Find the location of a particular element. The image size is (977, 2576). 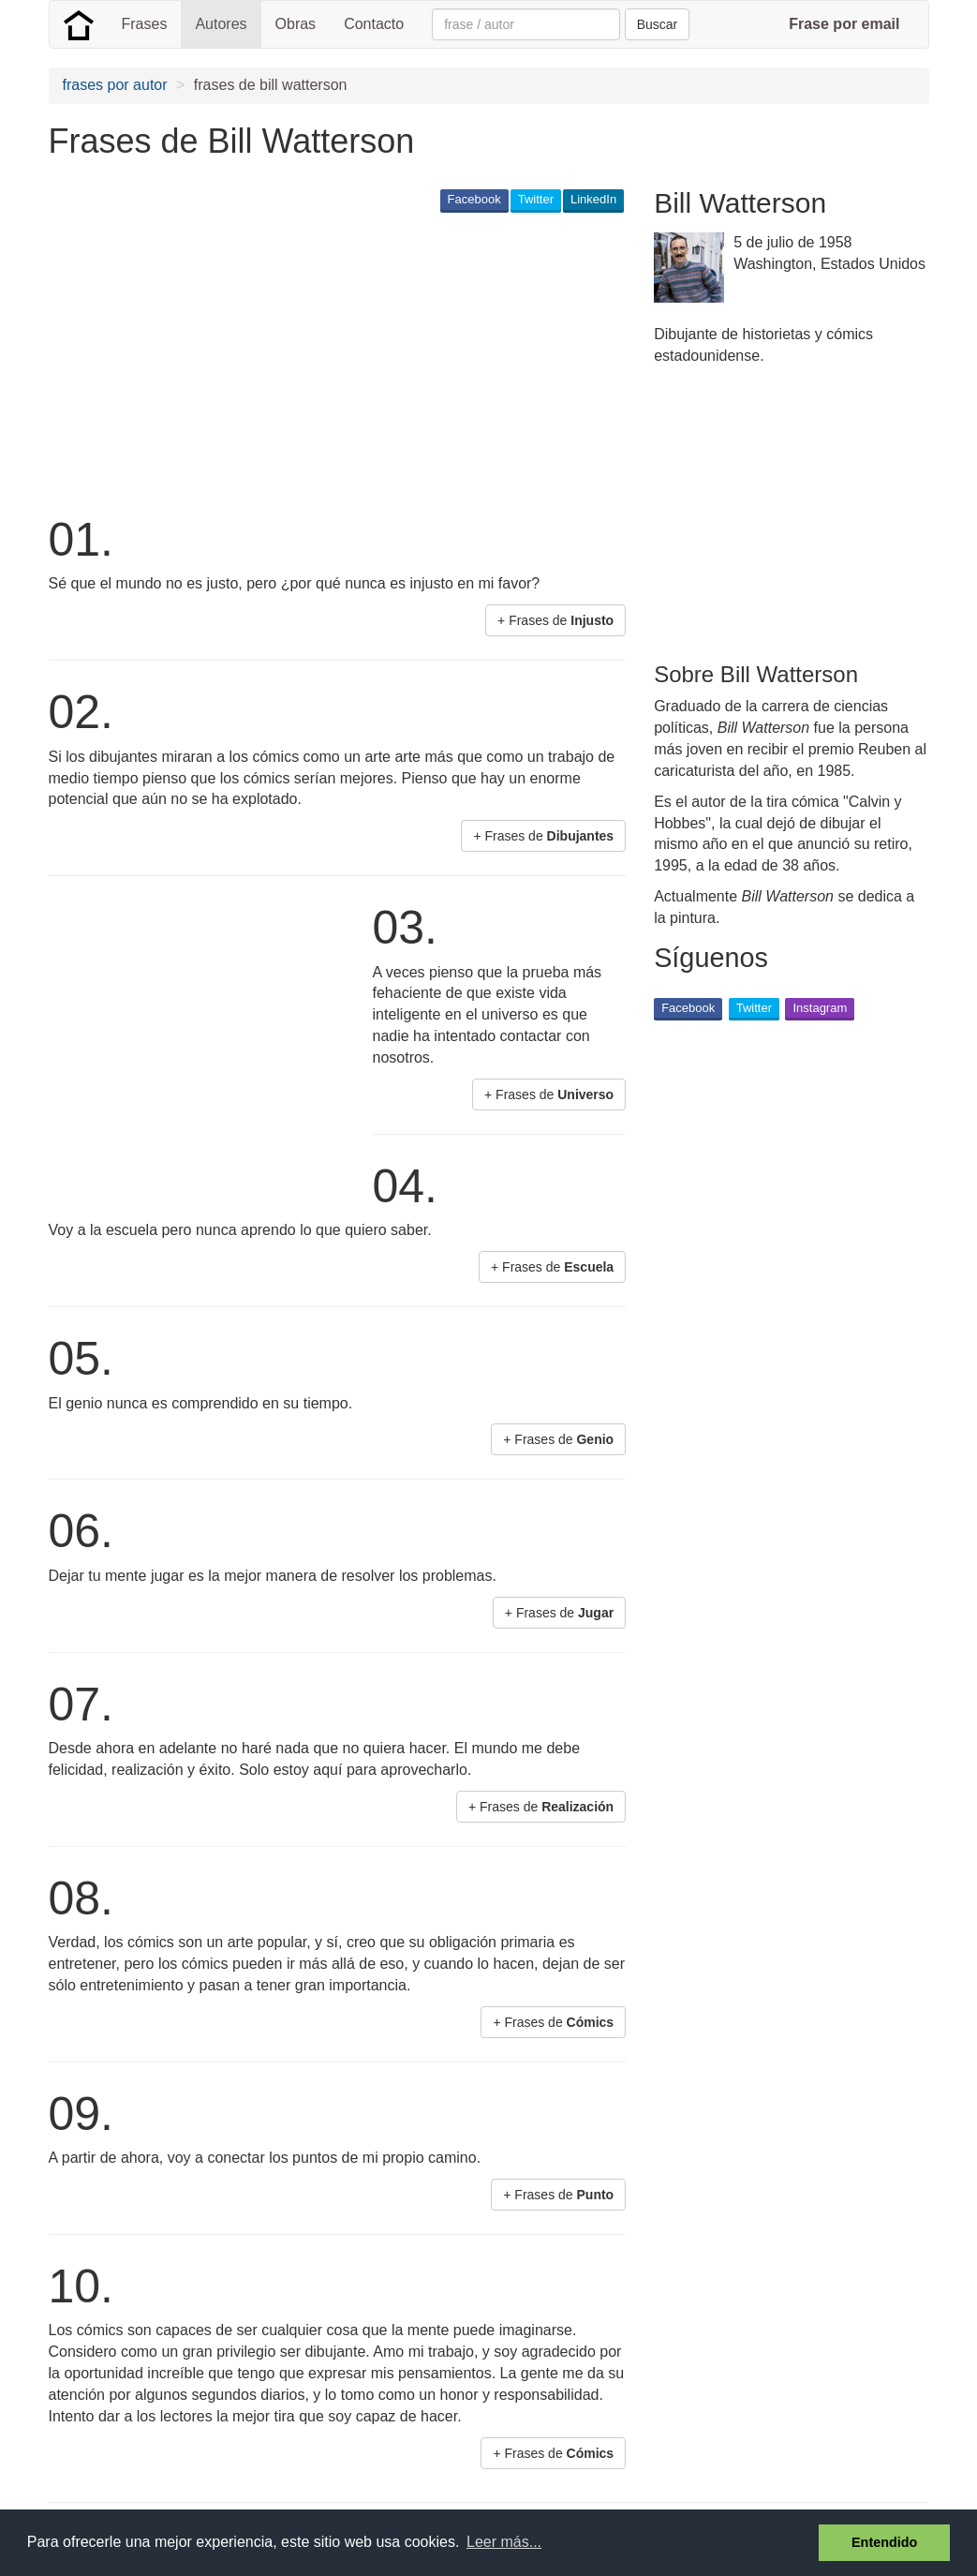

[Advertisement] is located at coordinates (390, 362).